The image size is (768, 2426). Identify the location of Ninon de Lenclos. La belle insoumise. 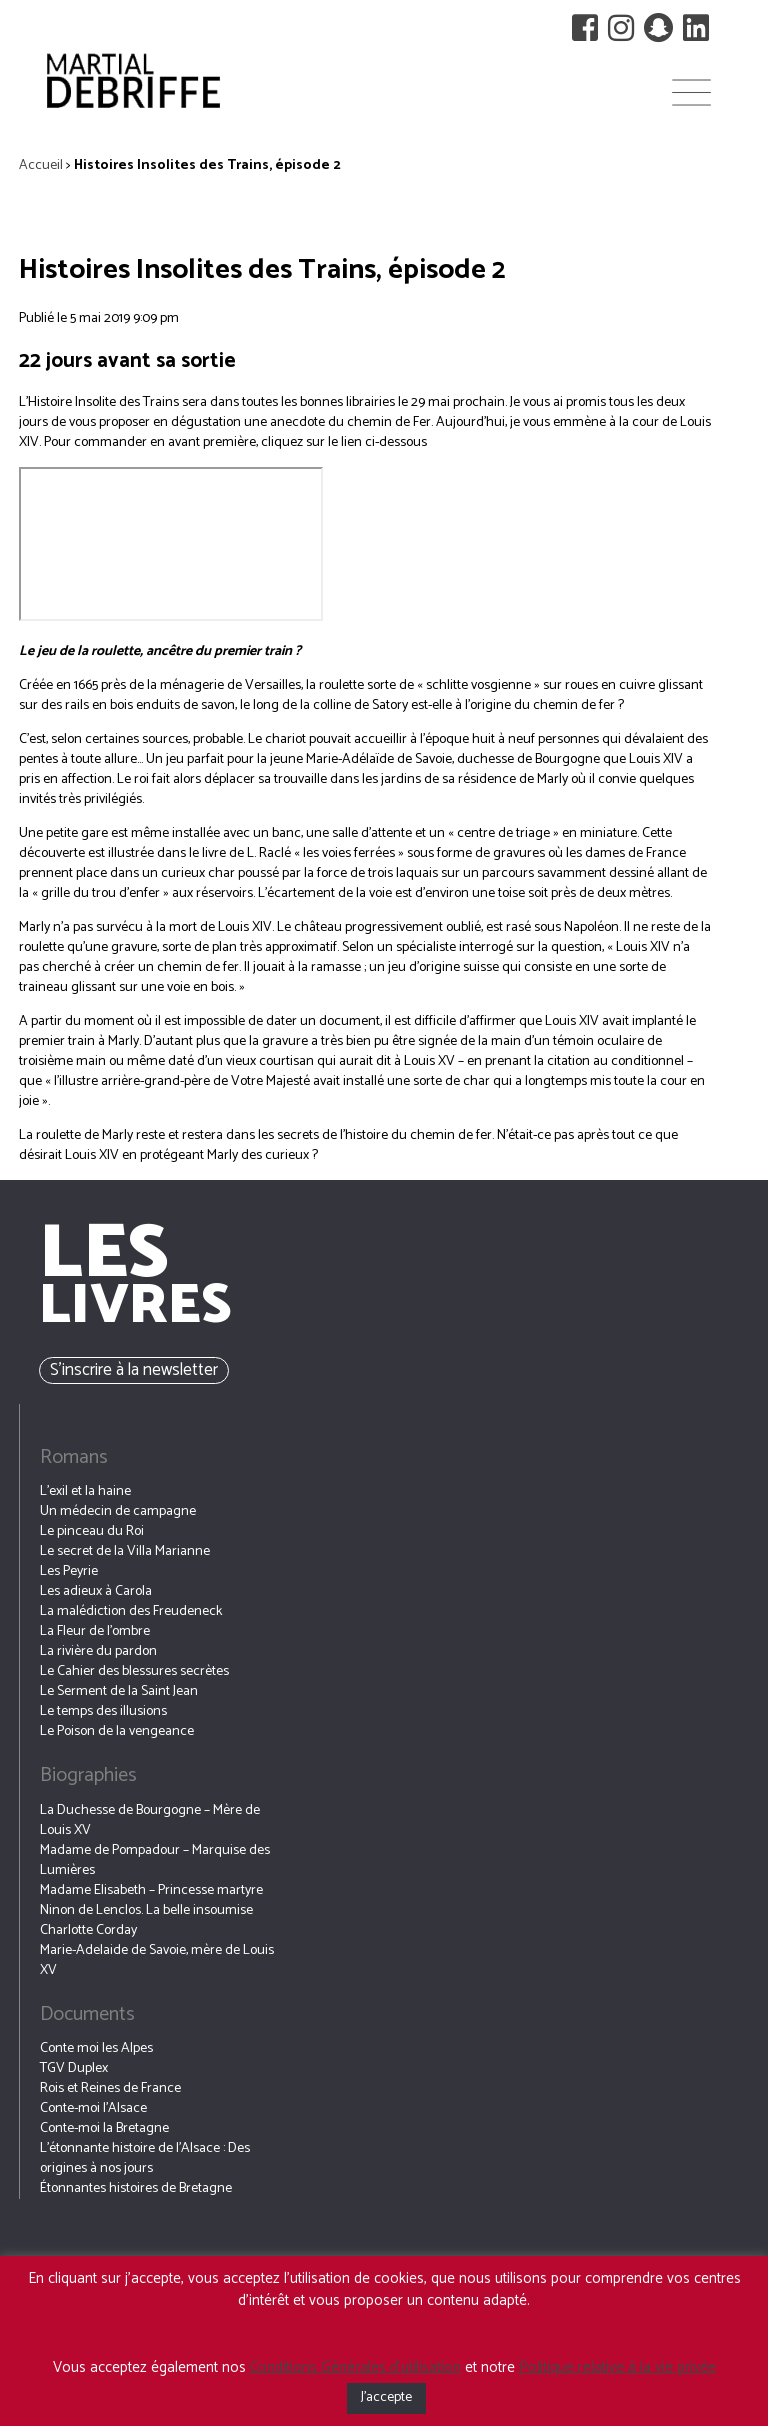
(146, 1910).